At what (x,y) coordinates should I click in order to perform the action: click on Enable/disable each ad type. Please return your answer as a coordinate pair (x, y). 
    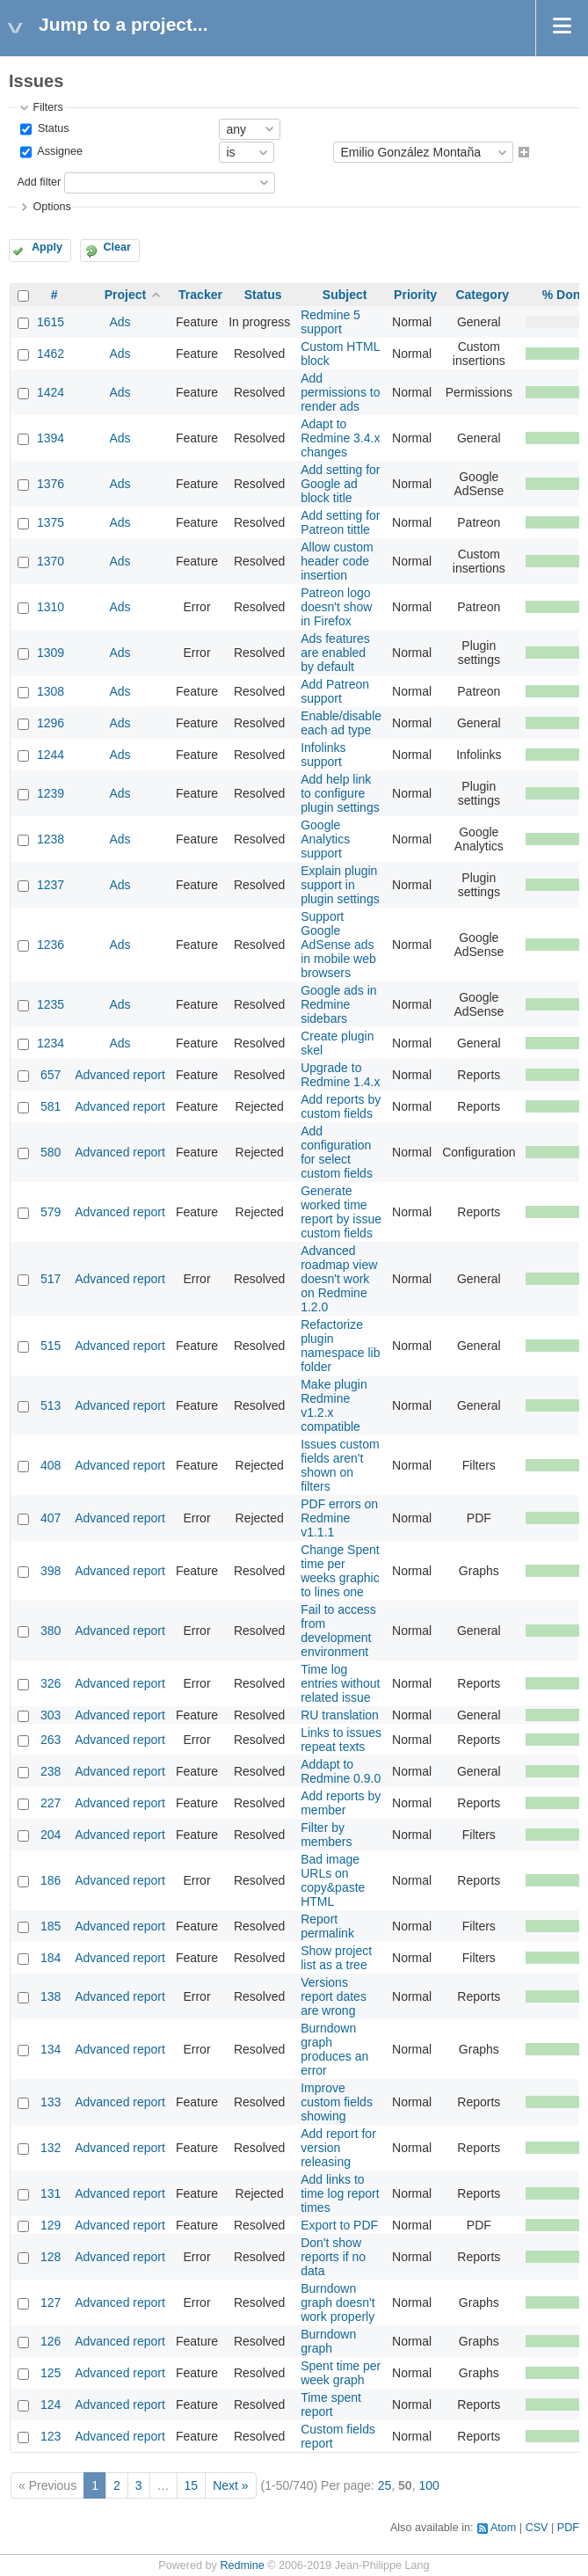
    Looking at the image, I should click on (341, 723).